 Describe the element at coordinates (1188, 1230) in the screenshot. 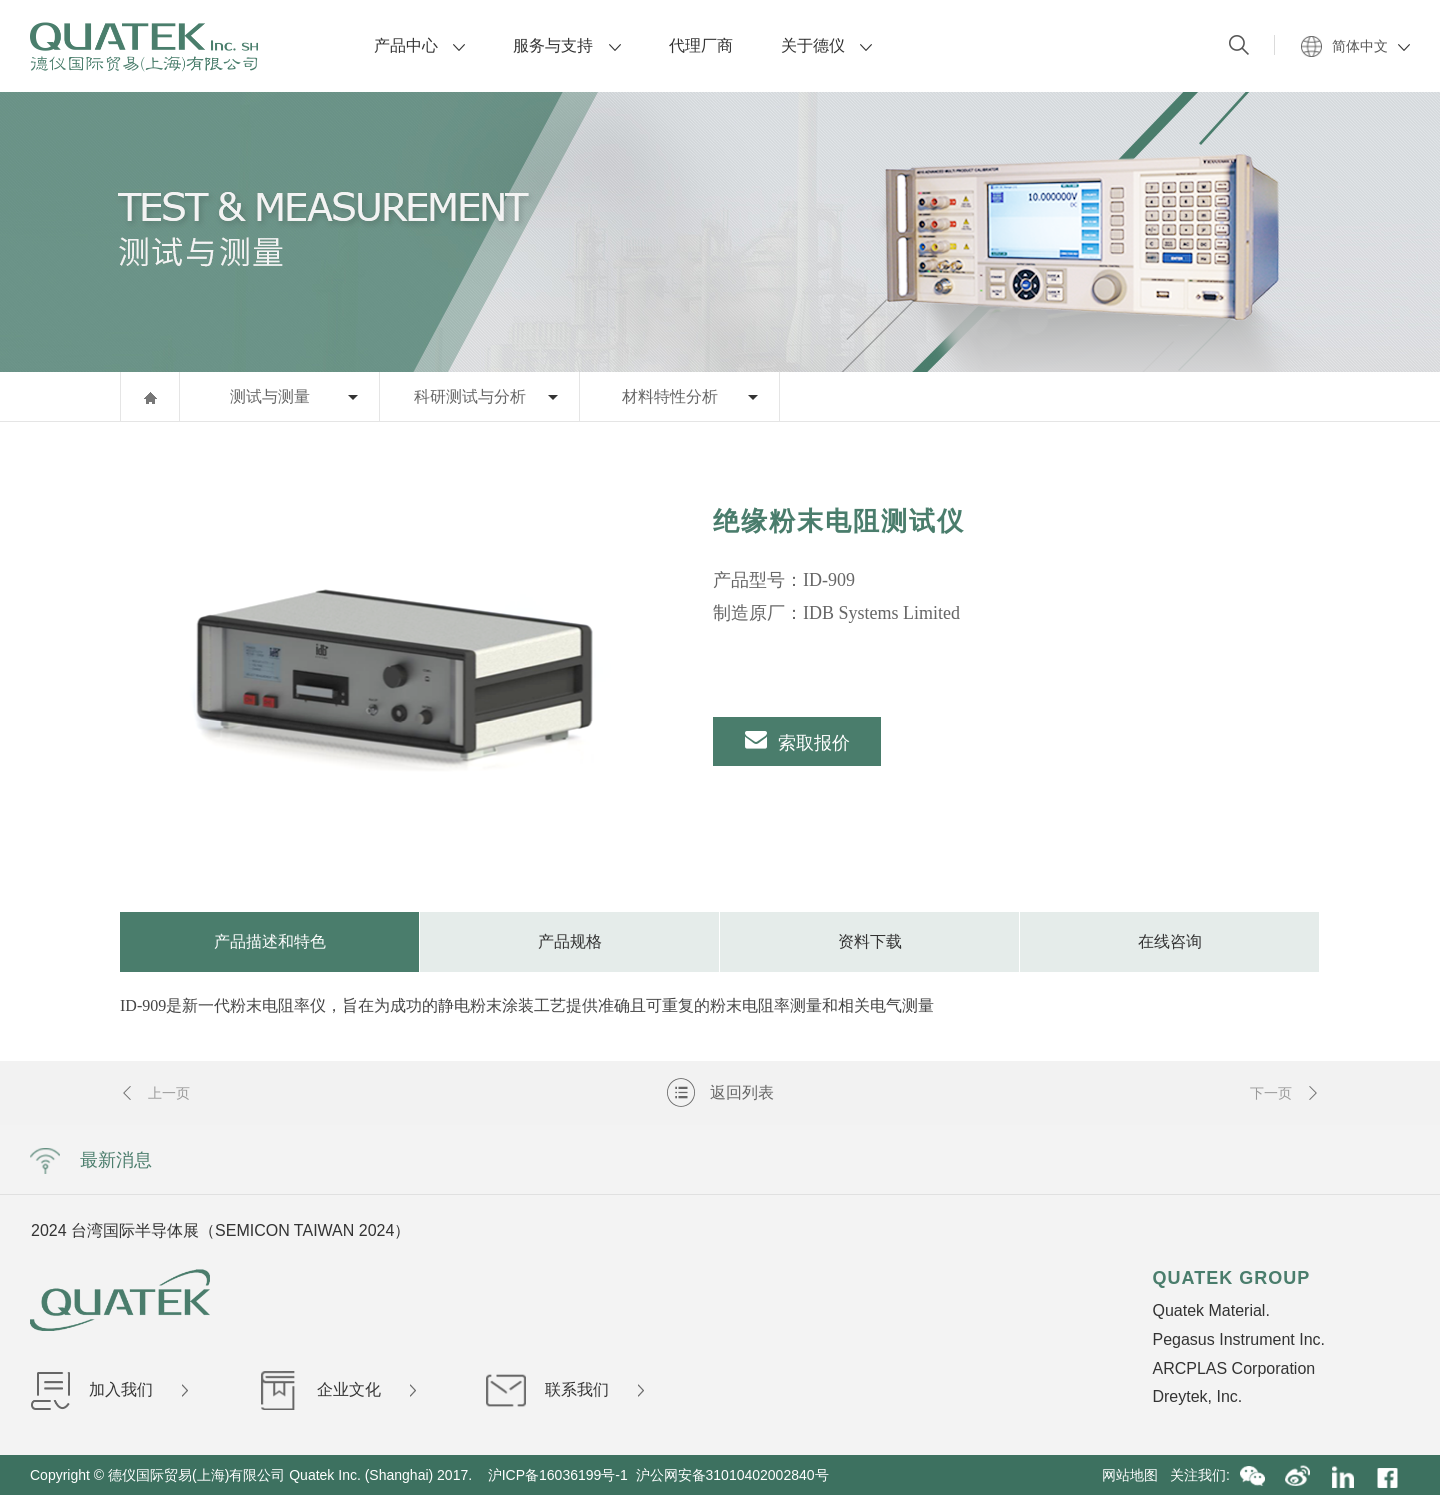

I see `Next [button]` at that location.